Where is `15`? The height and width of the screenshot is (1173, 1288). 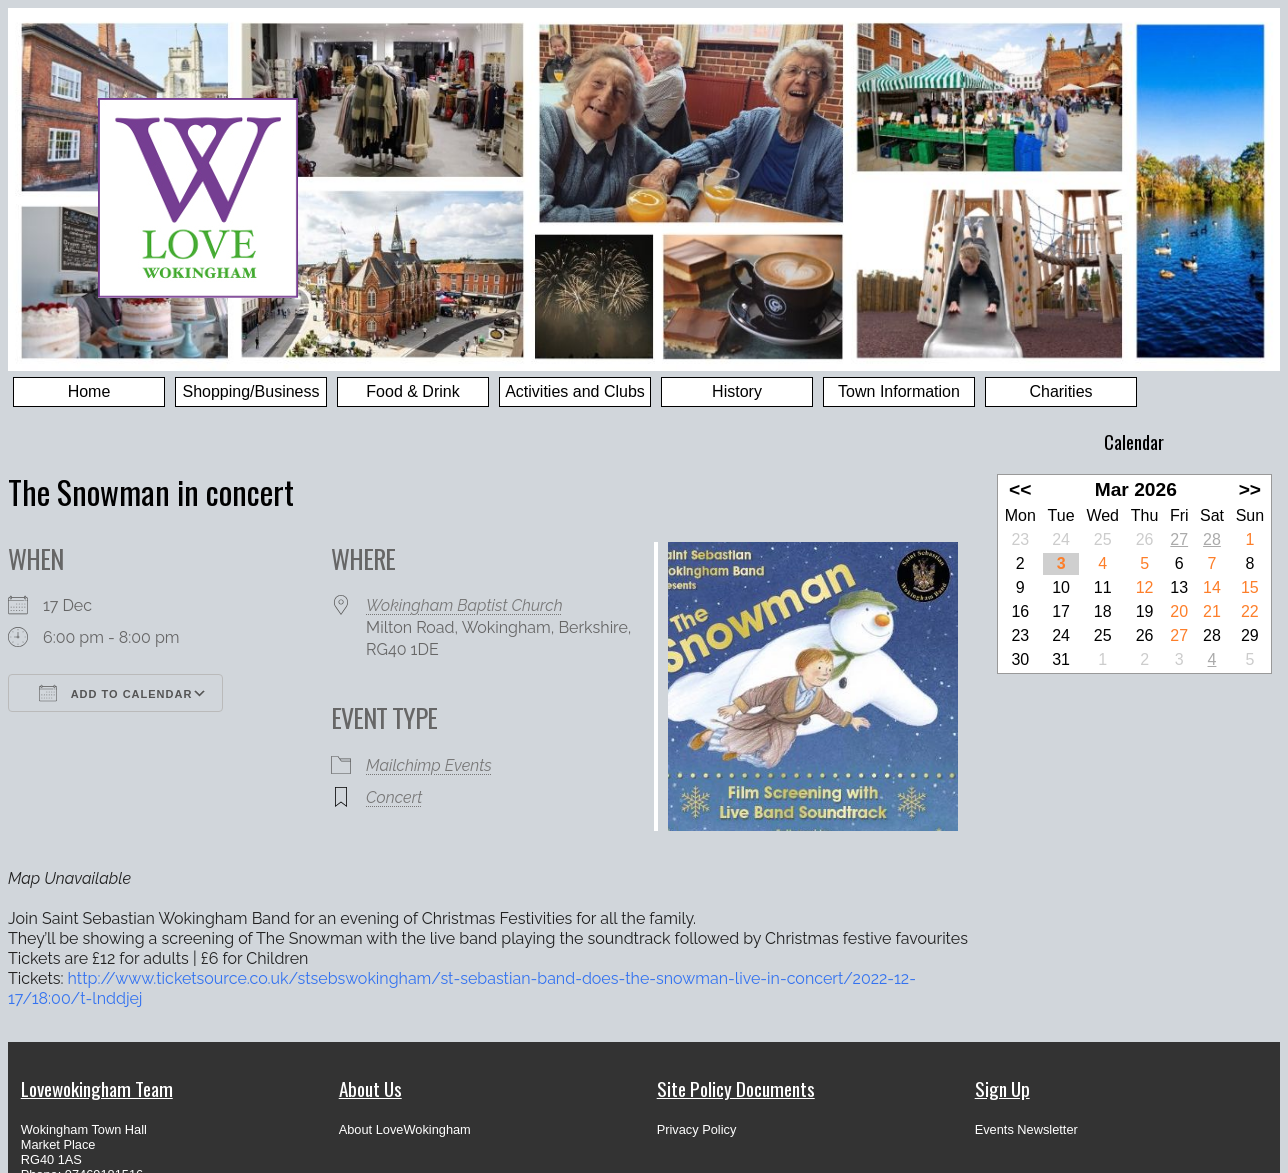
15 is located at coordinates (1250, 587).